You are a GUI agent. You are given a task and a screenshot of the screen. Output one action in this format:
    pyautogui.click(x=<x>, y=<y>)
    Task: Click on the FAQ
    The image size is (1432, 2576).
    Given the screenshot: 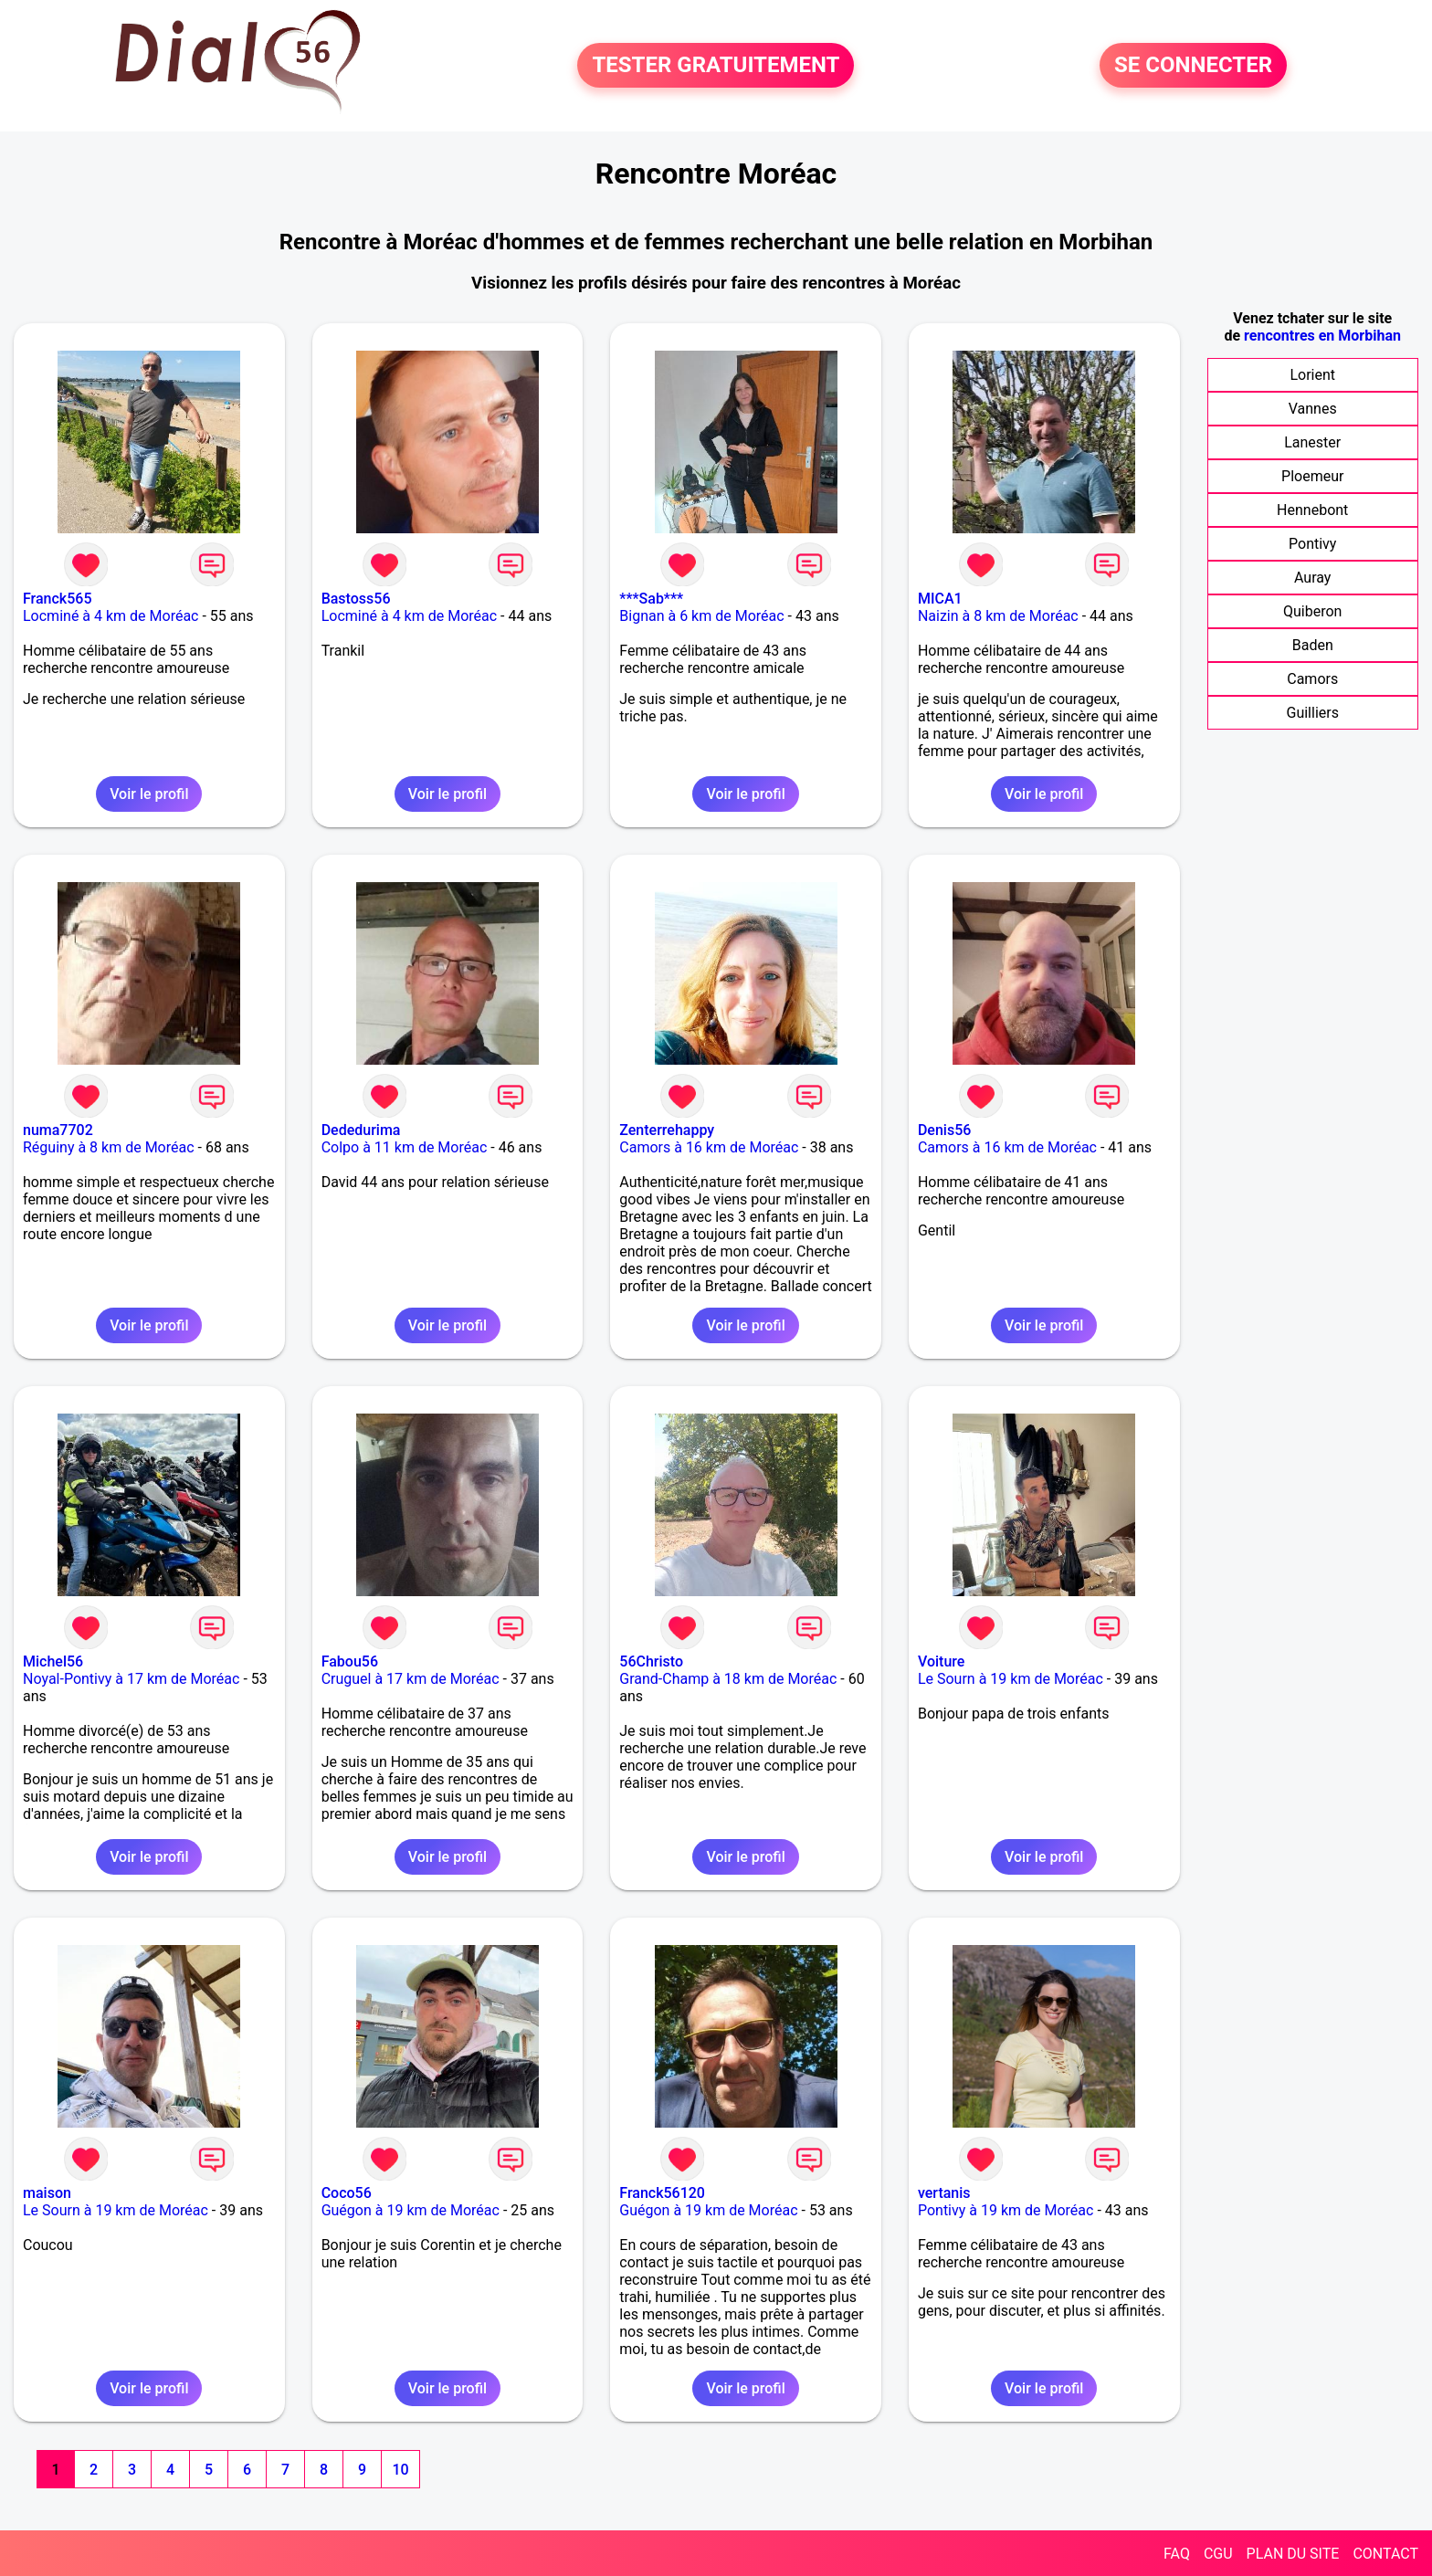 What is the action you would take?
    pyautogui.click(x=1177, y=2553)
    